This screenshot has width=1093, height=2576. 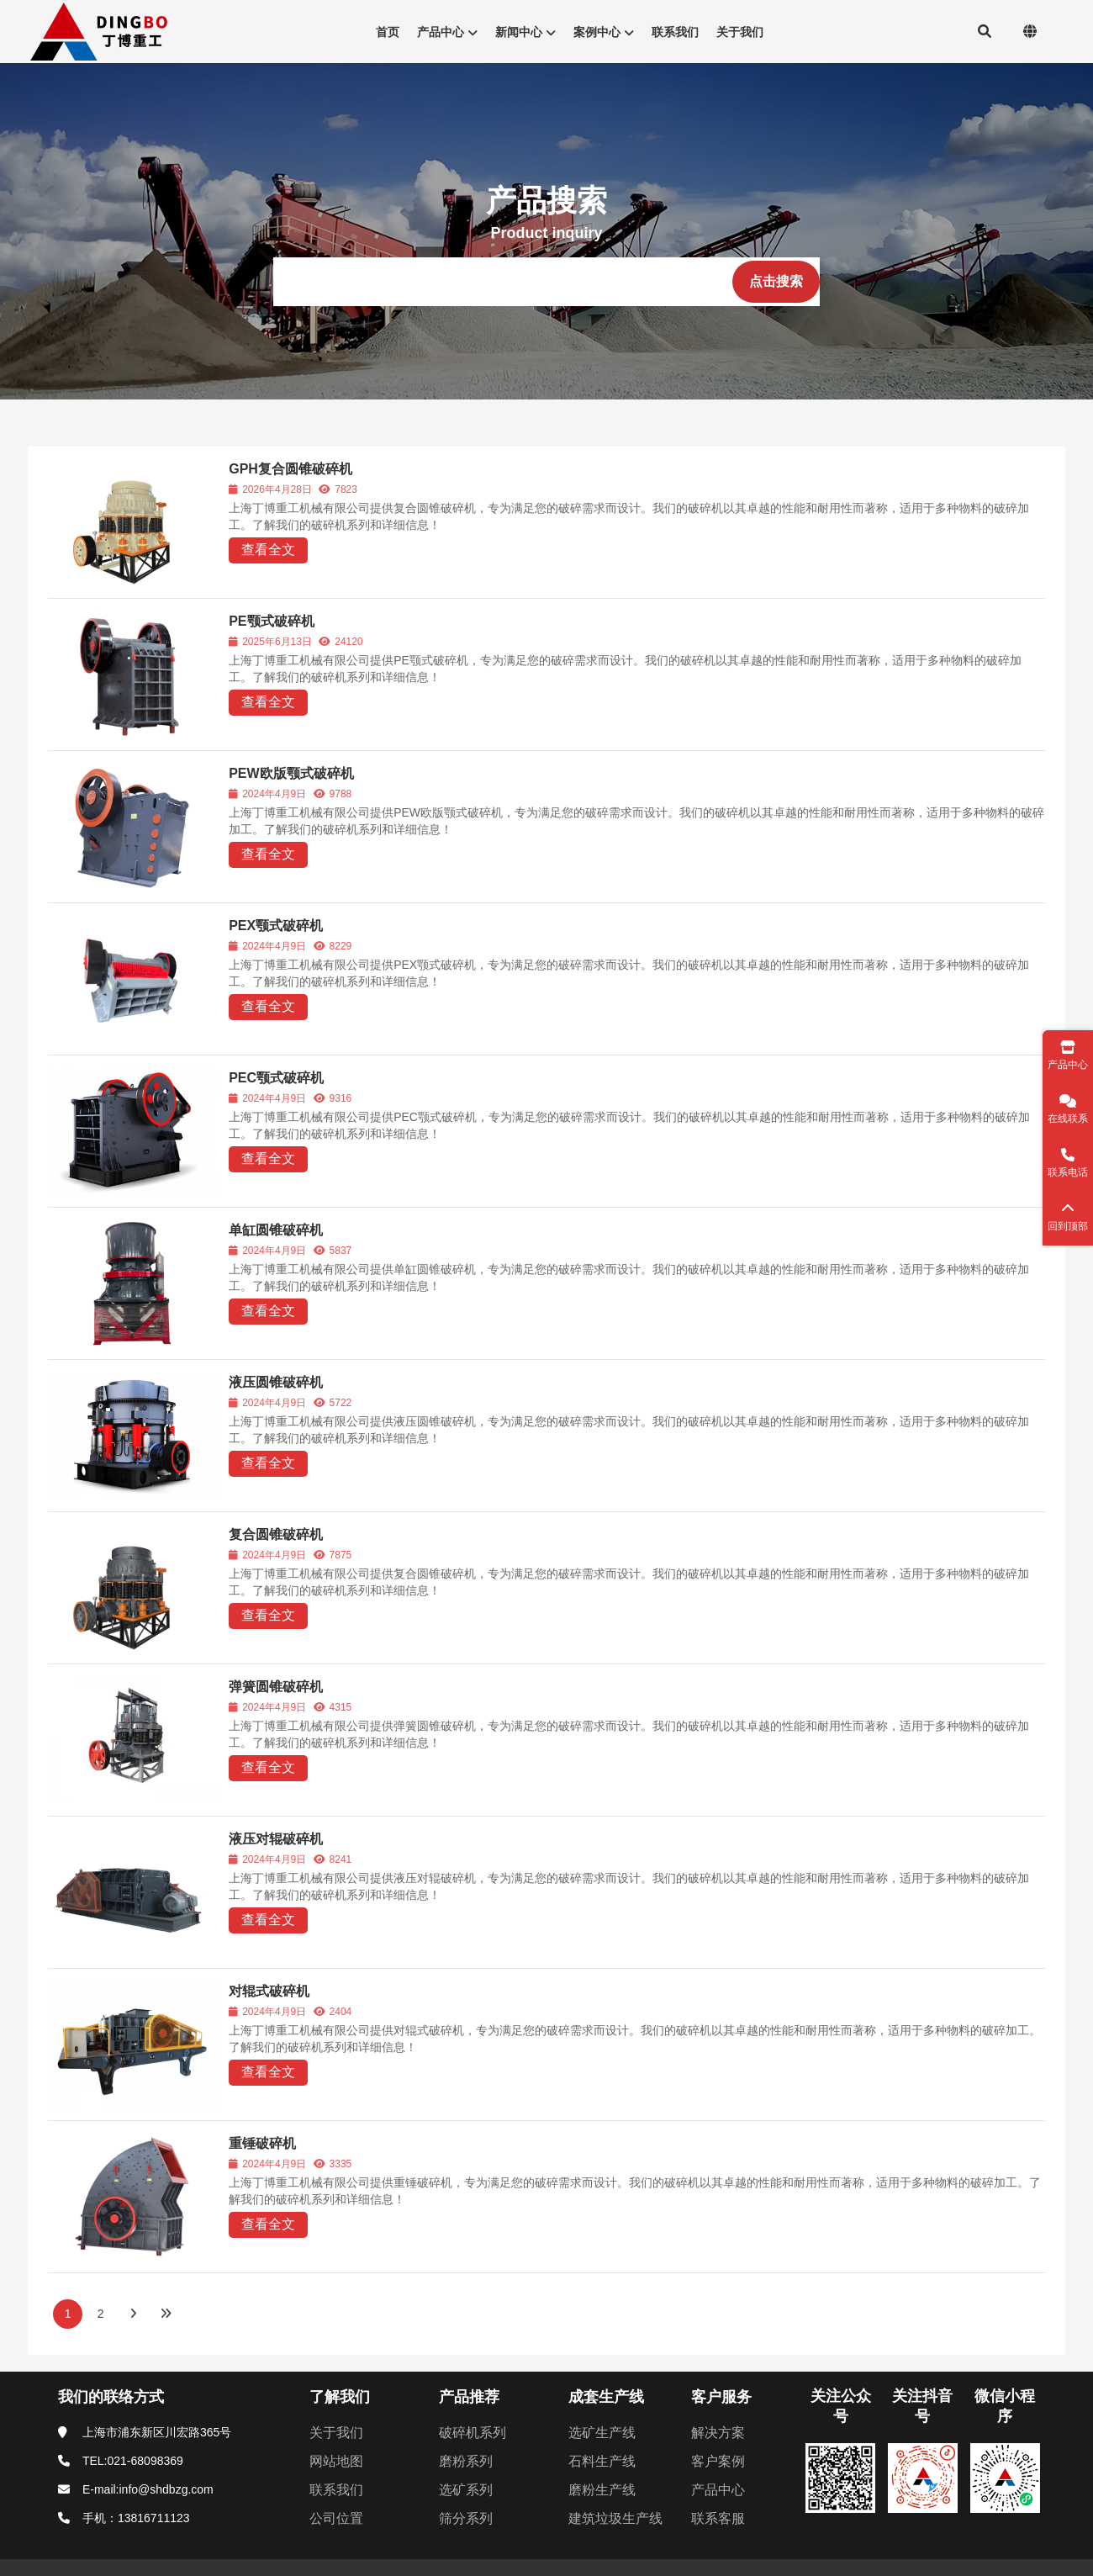 What do you see at coordinates (276, 1078) in the screenshot?
I see `PEC颚式破碎机` at bounding box center [276, 1078].